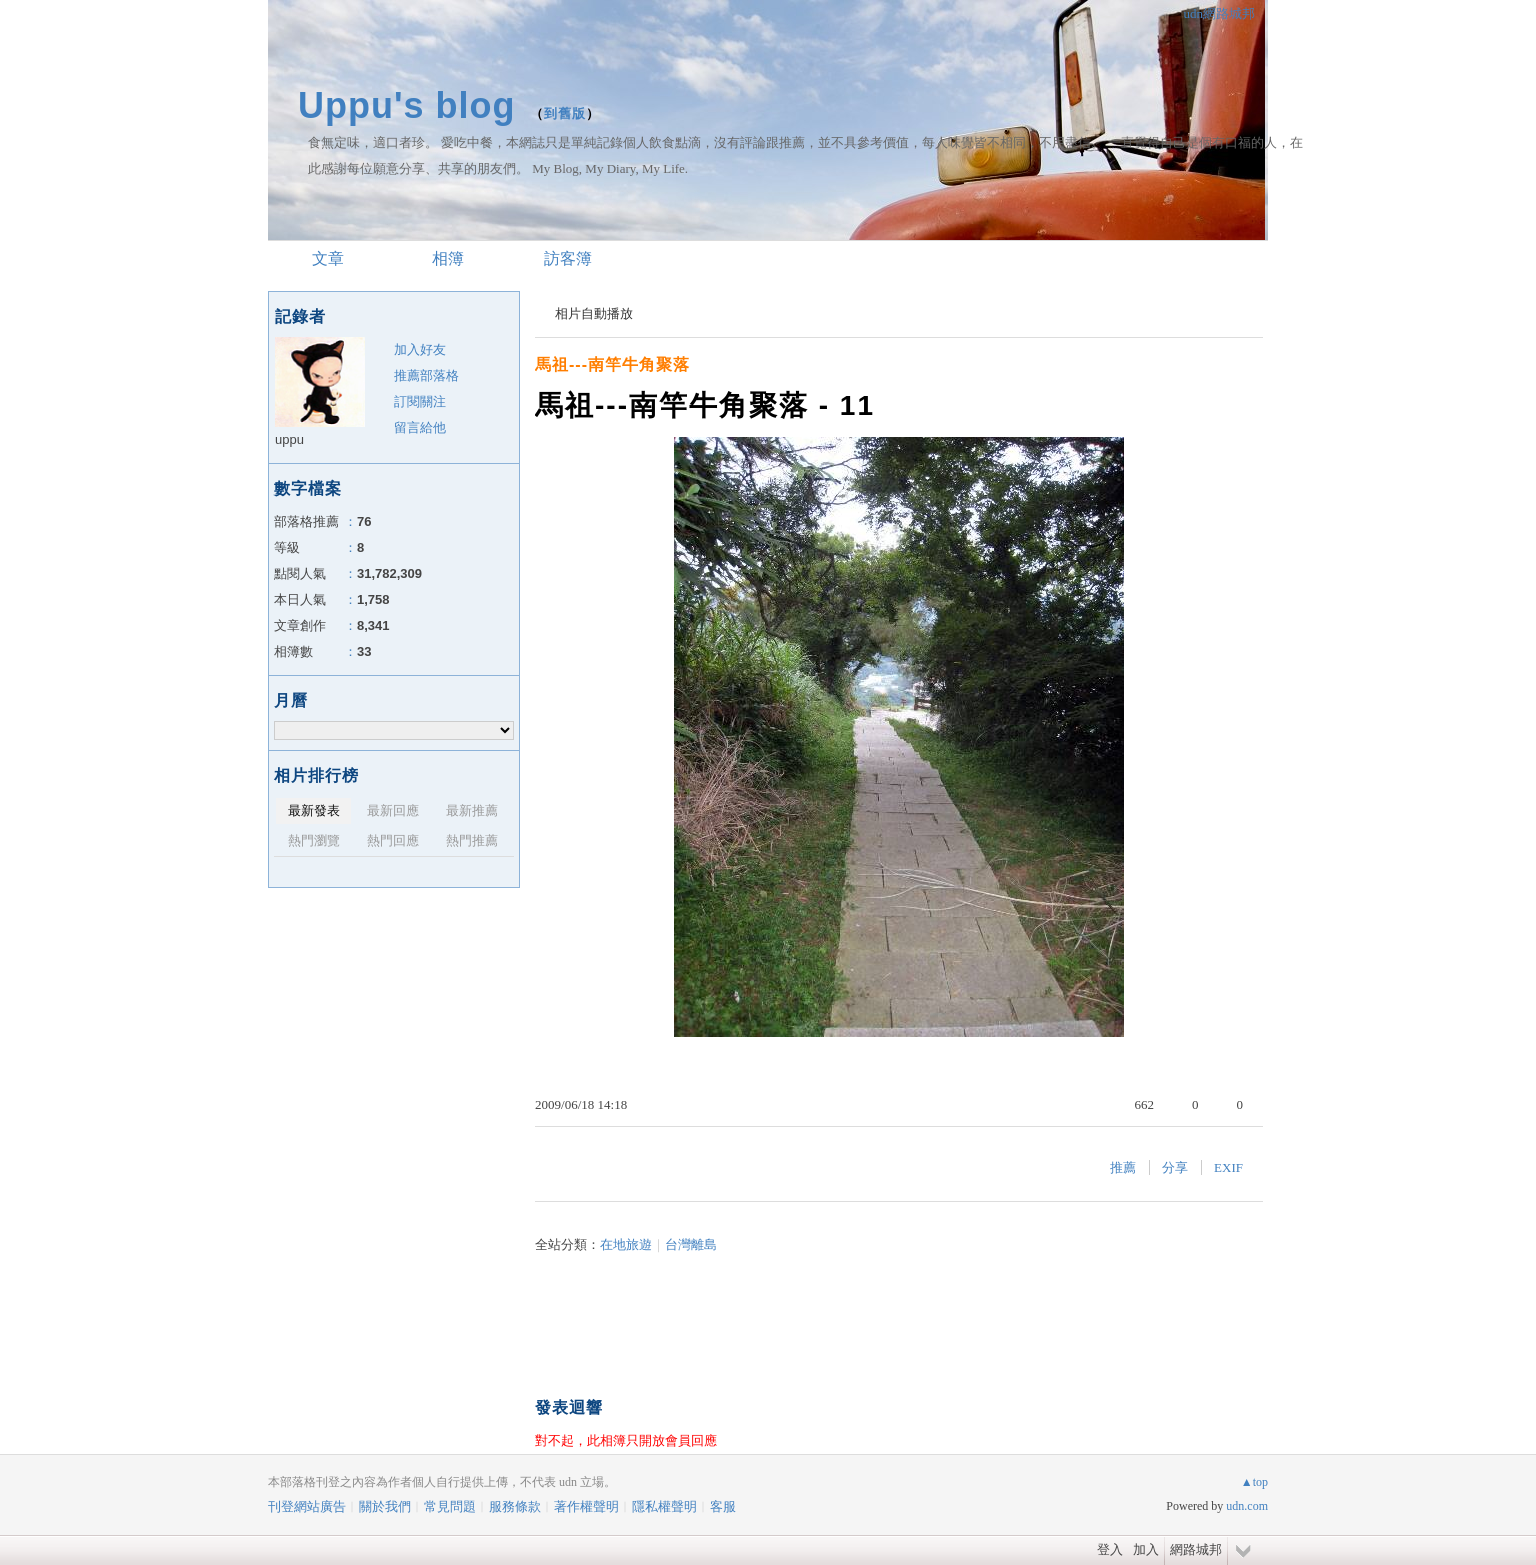  Describe the element at coordinates (568, 258) in the screenshot. I see `訪客簿` at that location.